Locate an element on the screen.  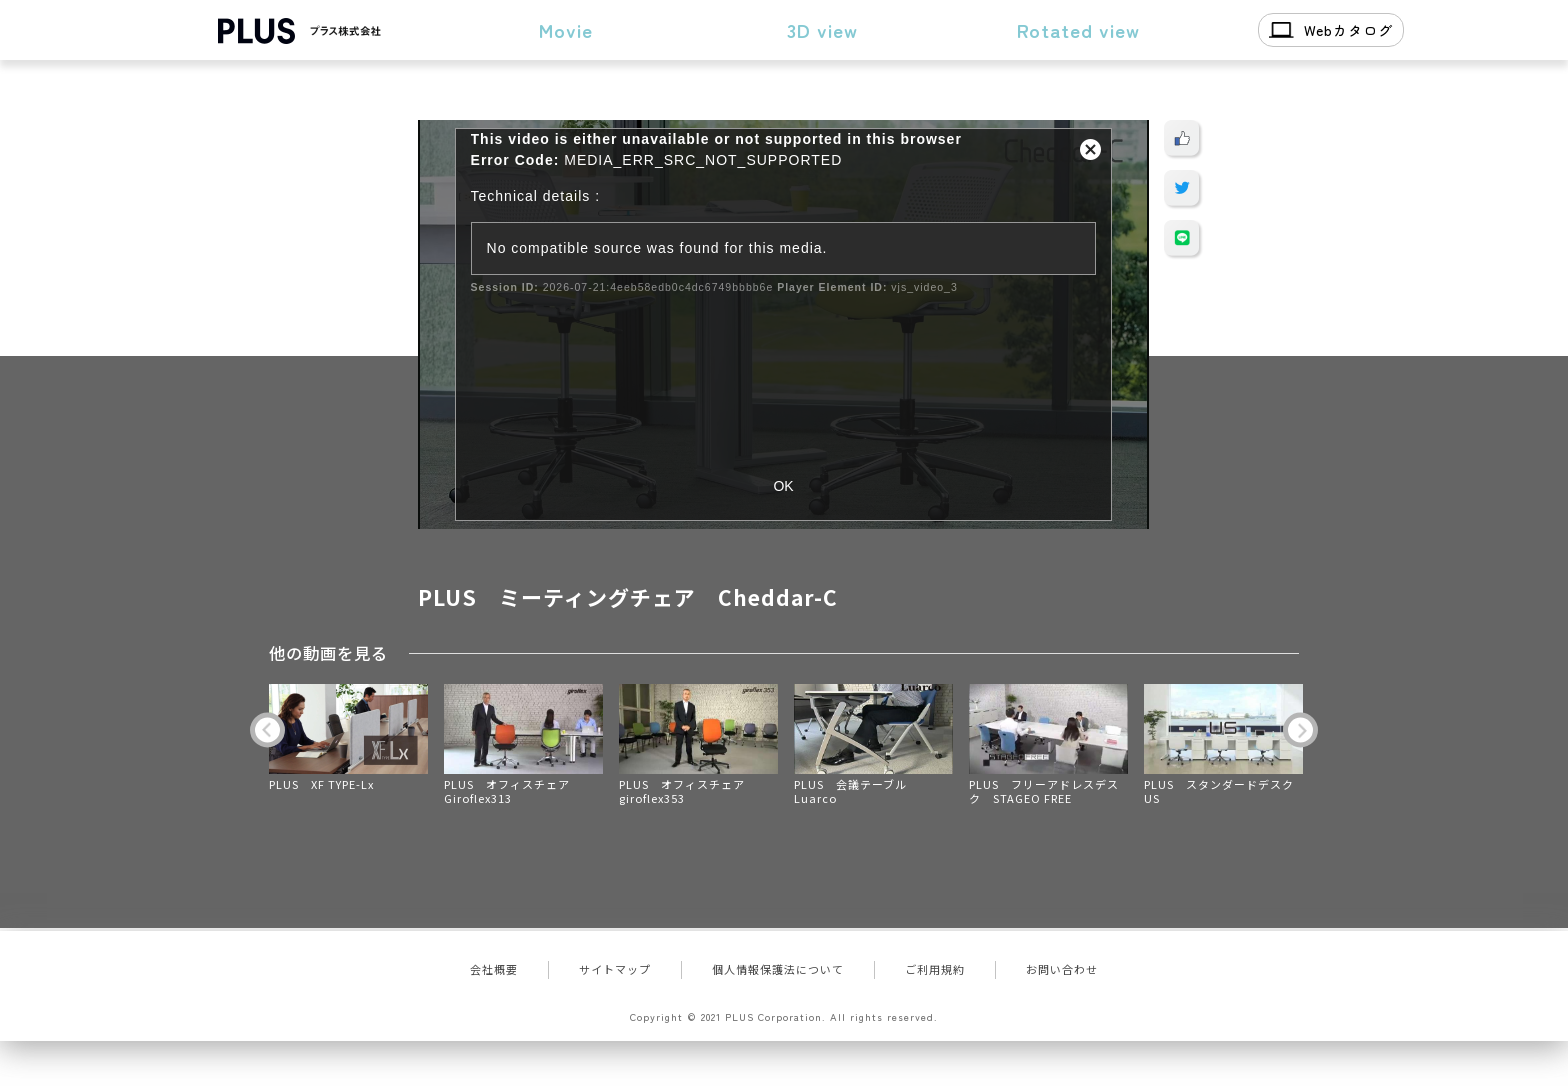
3D view is located at coordinates (822, 29).